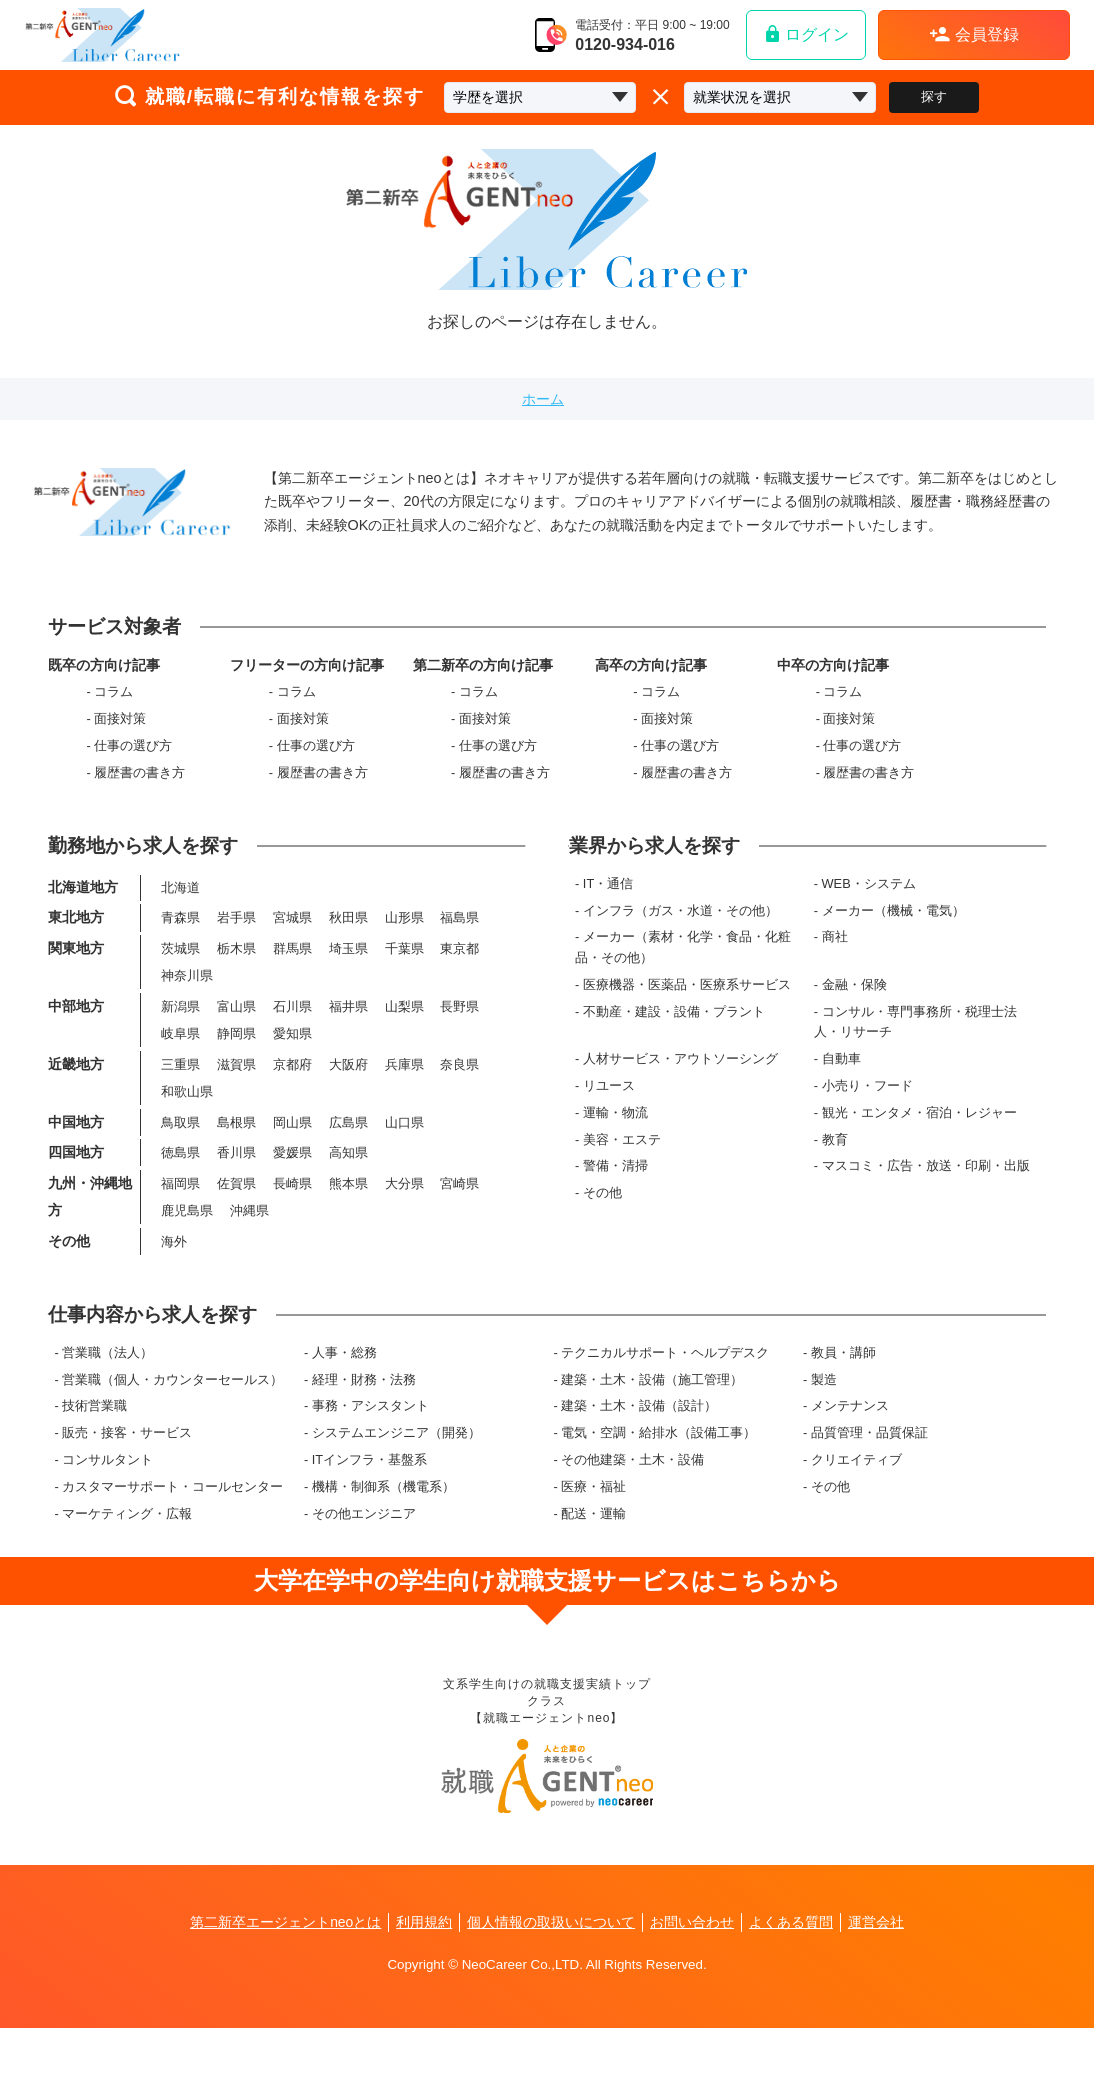 This screenshot has height=2086, width=1094. I want to click on その他, so click(604, 1213).